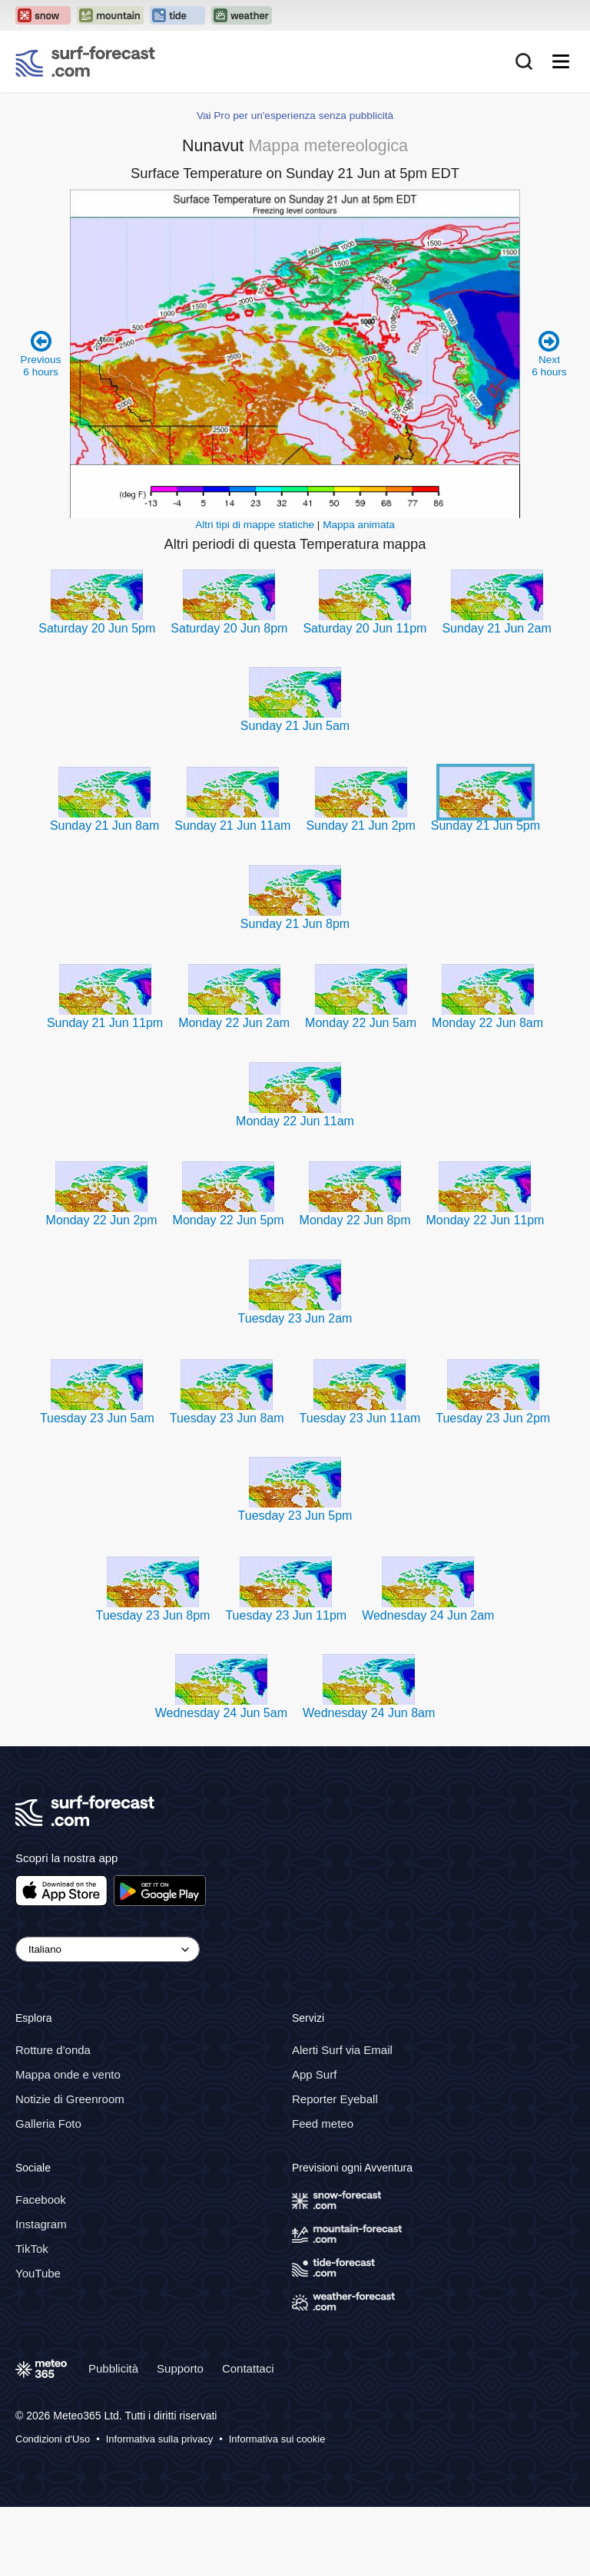 This screenshot has width=590, height=2576. What do you see at coordinates (342, 2049) in the screenshot?
I see `Alerti Surf via Email` at bounding box center [342, 2049].